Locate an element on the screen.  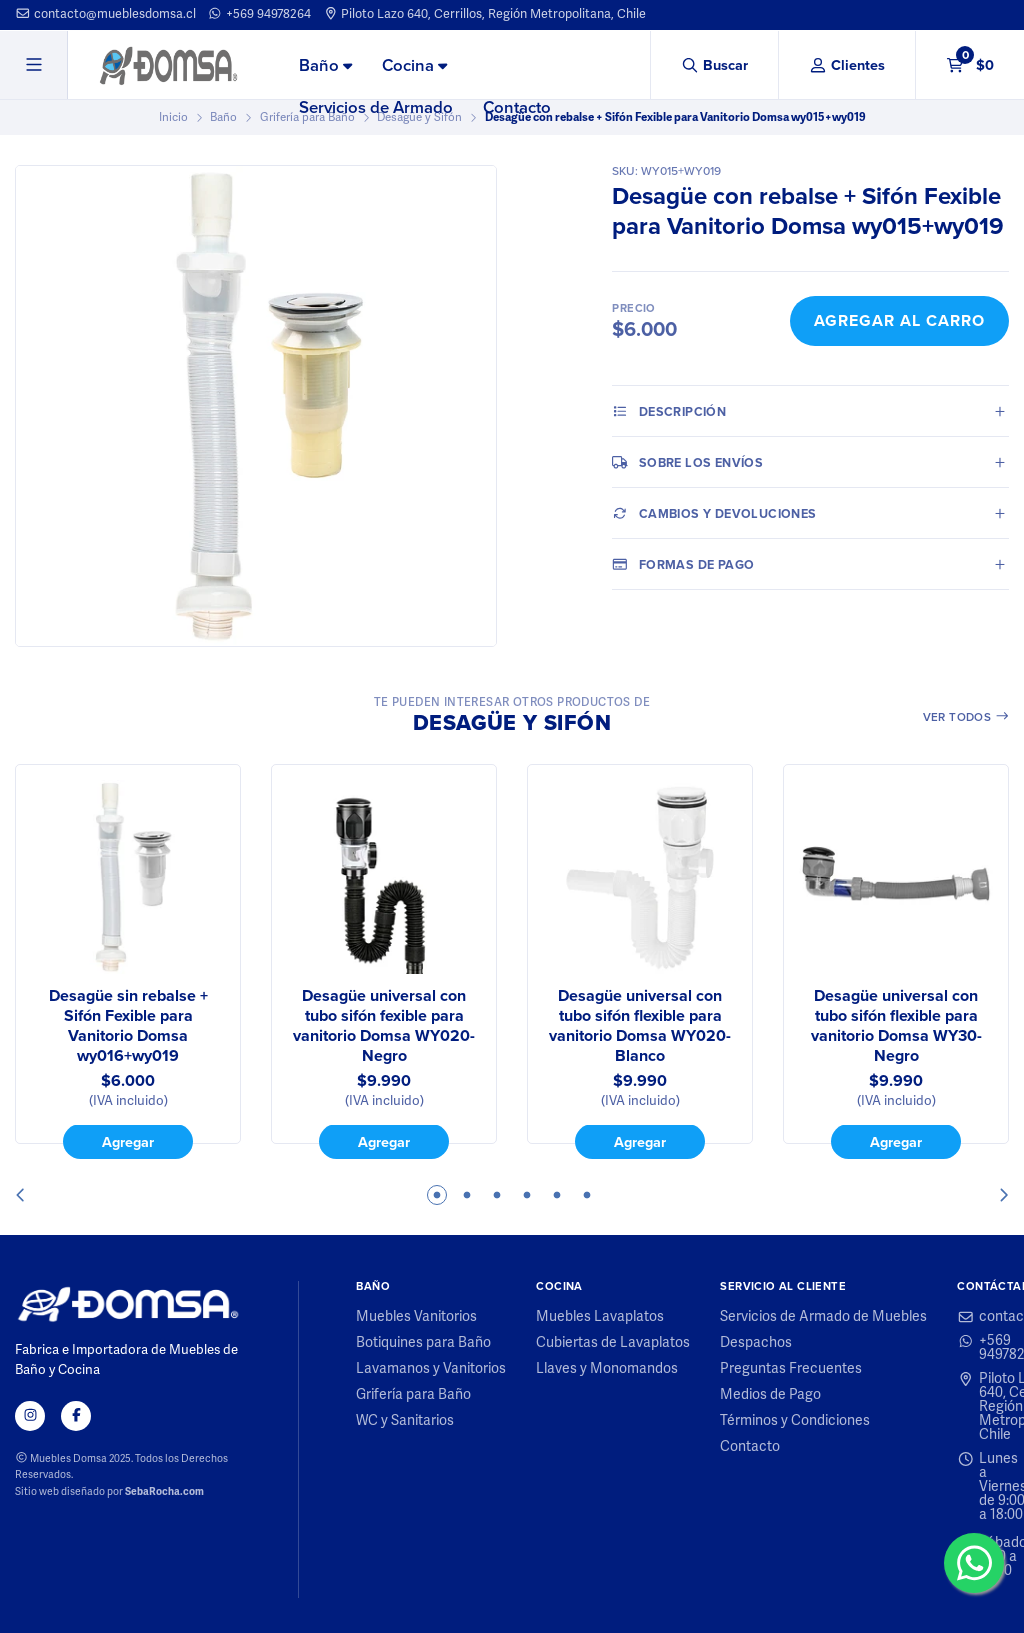
4 [tab] is located at coordinates (527, 1195).